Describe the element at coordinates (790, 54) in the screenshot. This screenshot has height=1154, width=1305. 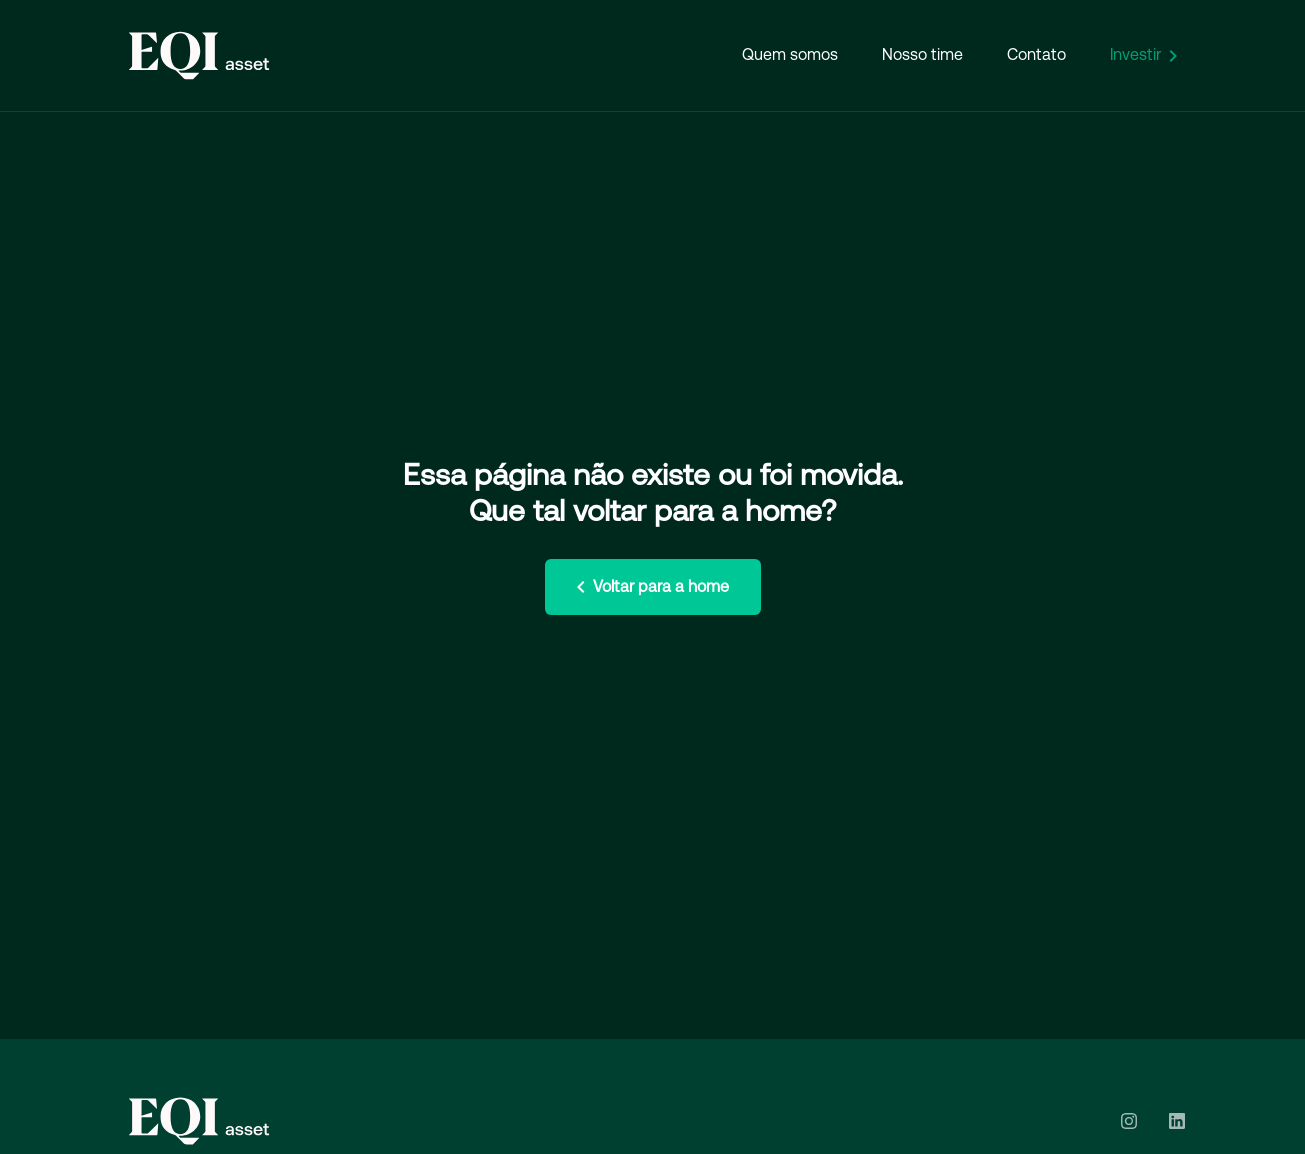
I see `Quem somos` at that location.